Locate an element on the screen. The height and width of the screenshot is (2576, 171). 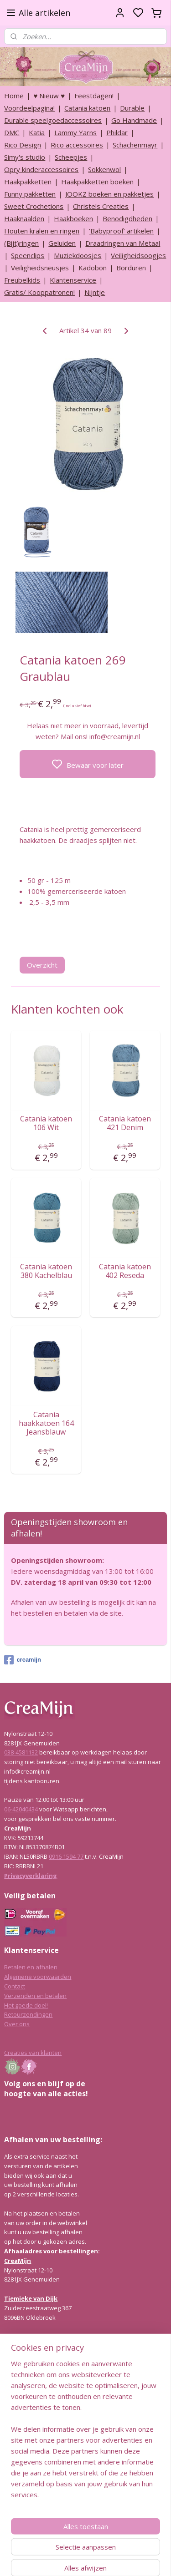
Phildar is located at coordinates (117, 132).